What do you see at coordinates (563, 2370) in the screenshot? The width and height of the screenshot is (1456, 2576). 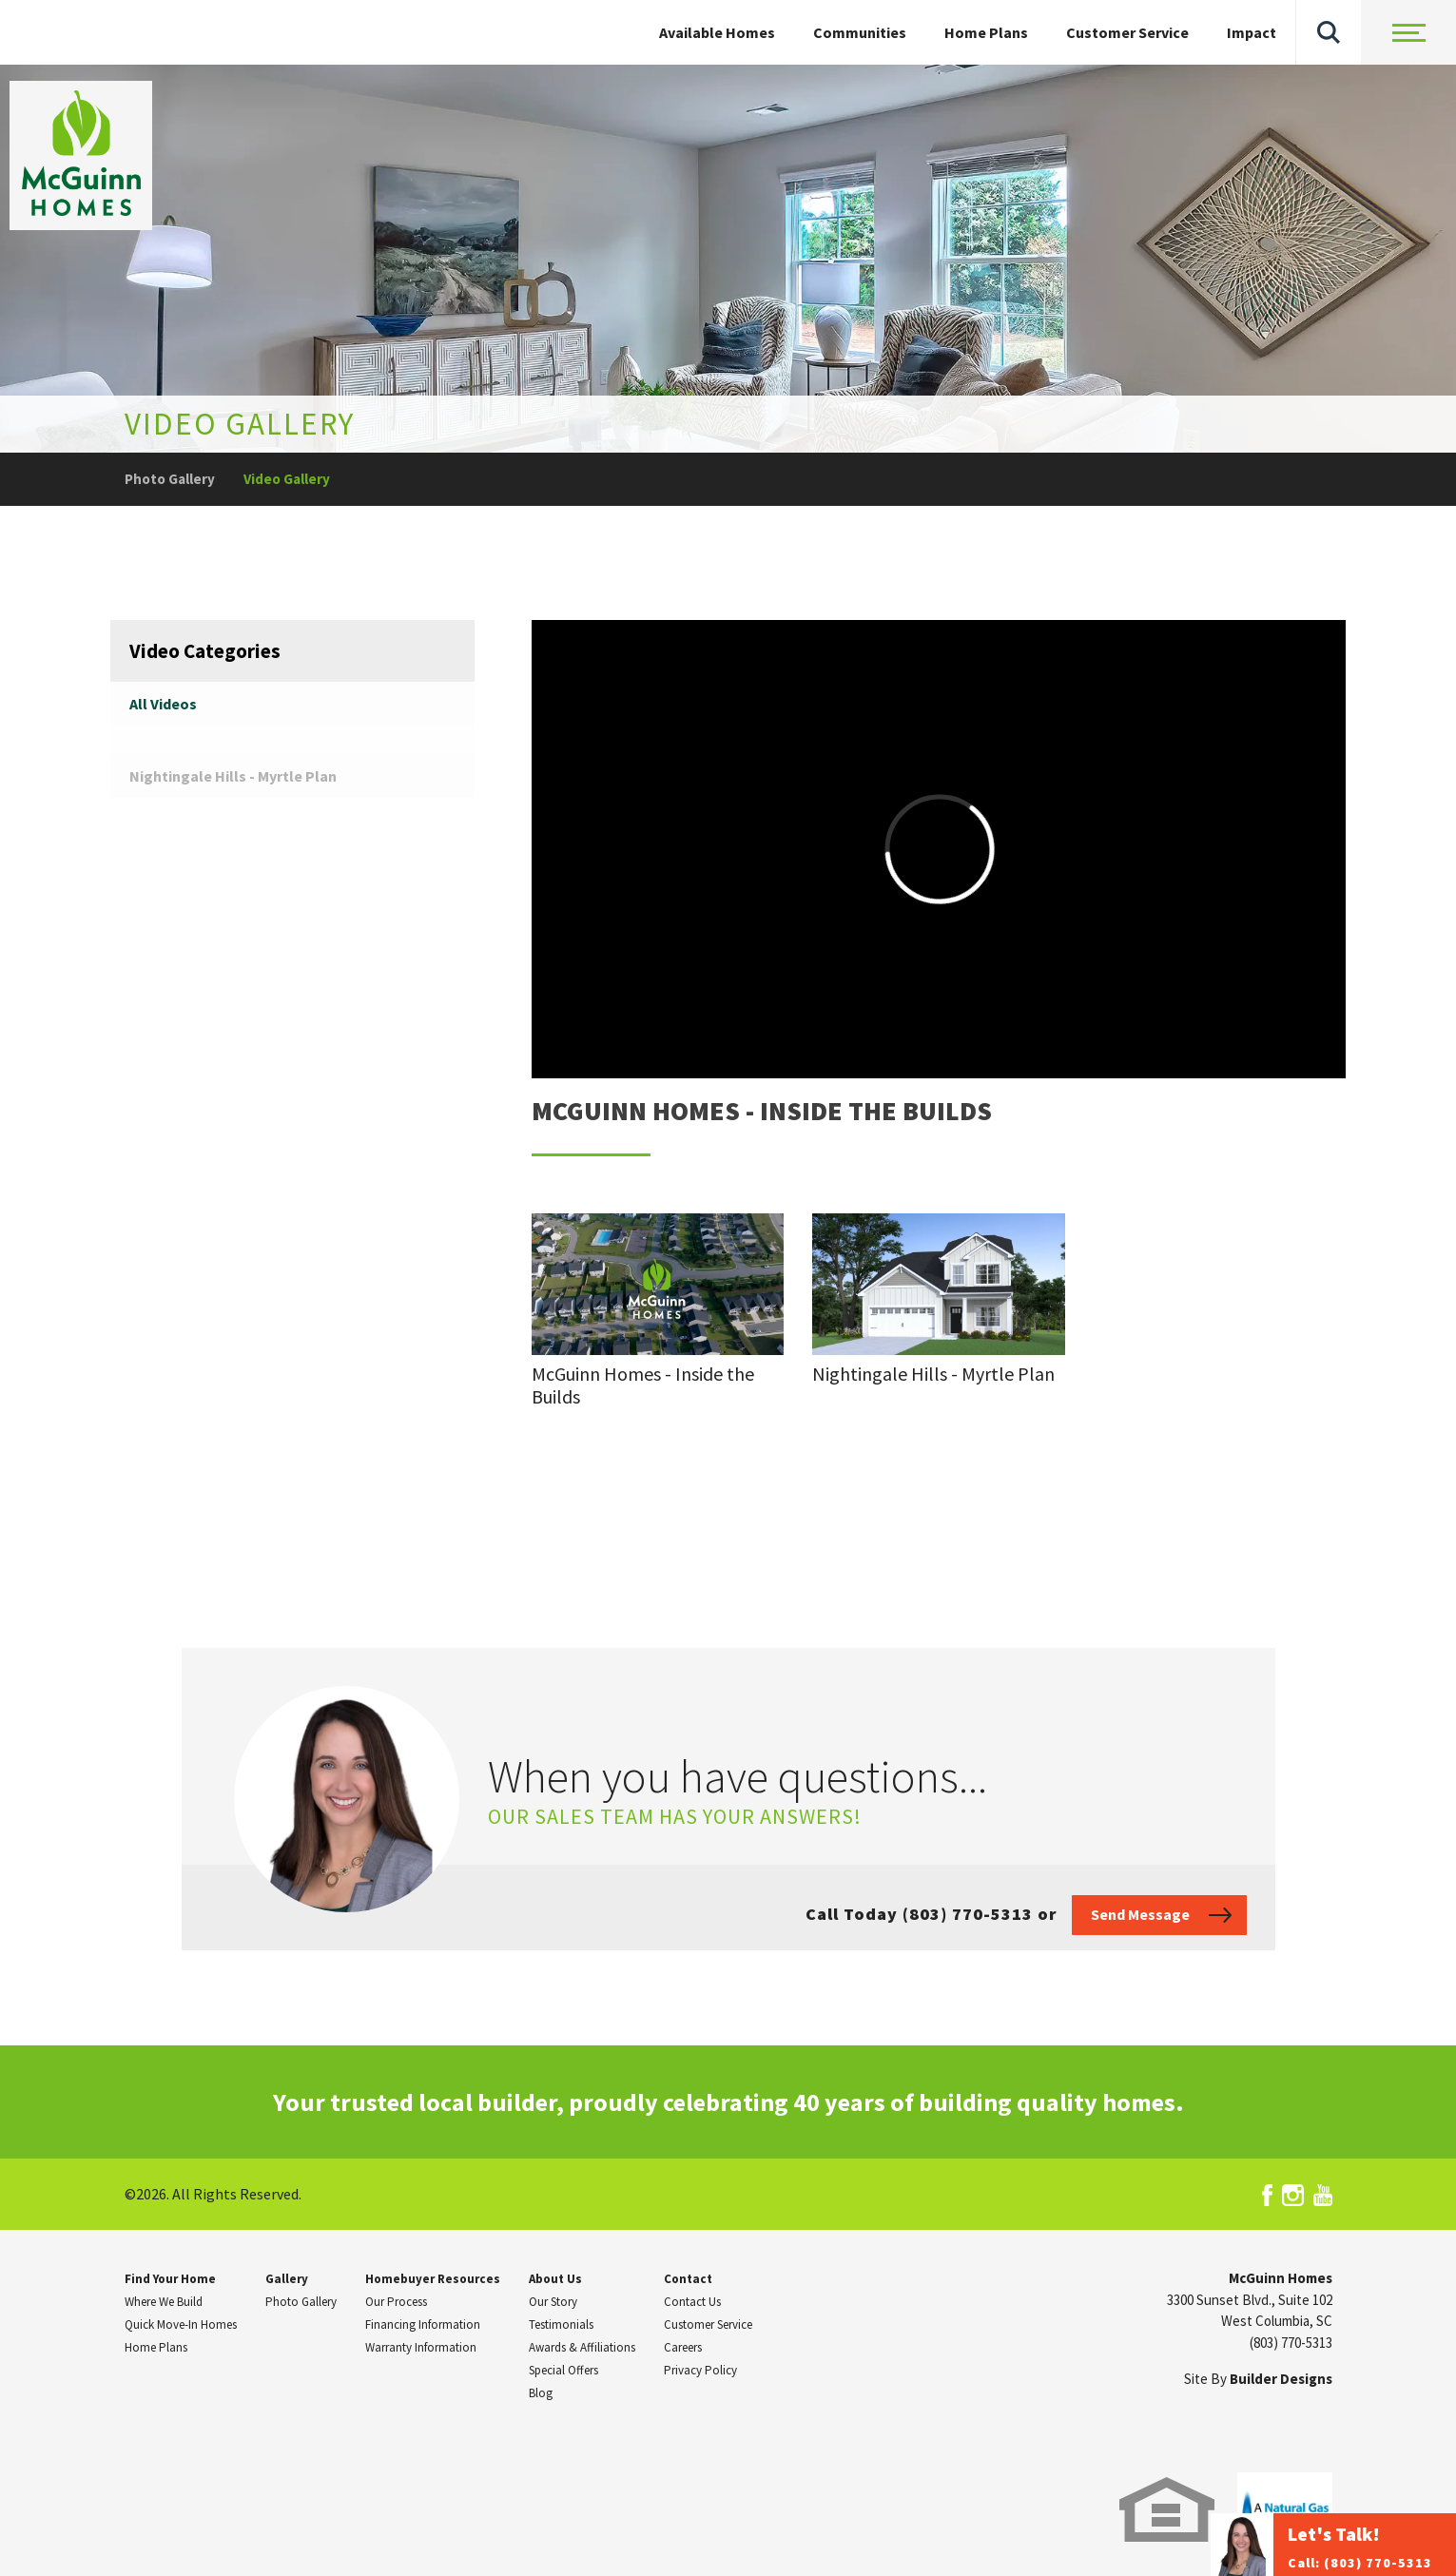 I see `Special Offers` at bounding box center [563, 2370].